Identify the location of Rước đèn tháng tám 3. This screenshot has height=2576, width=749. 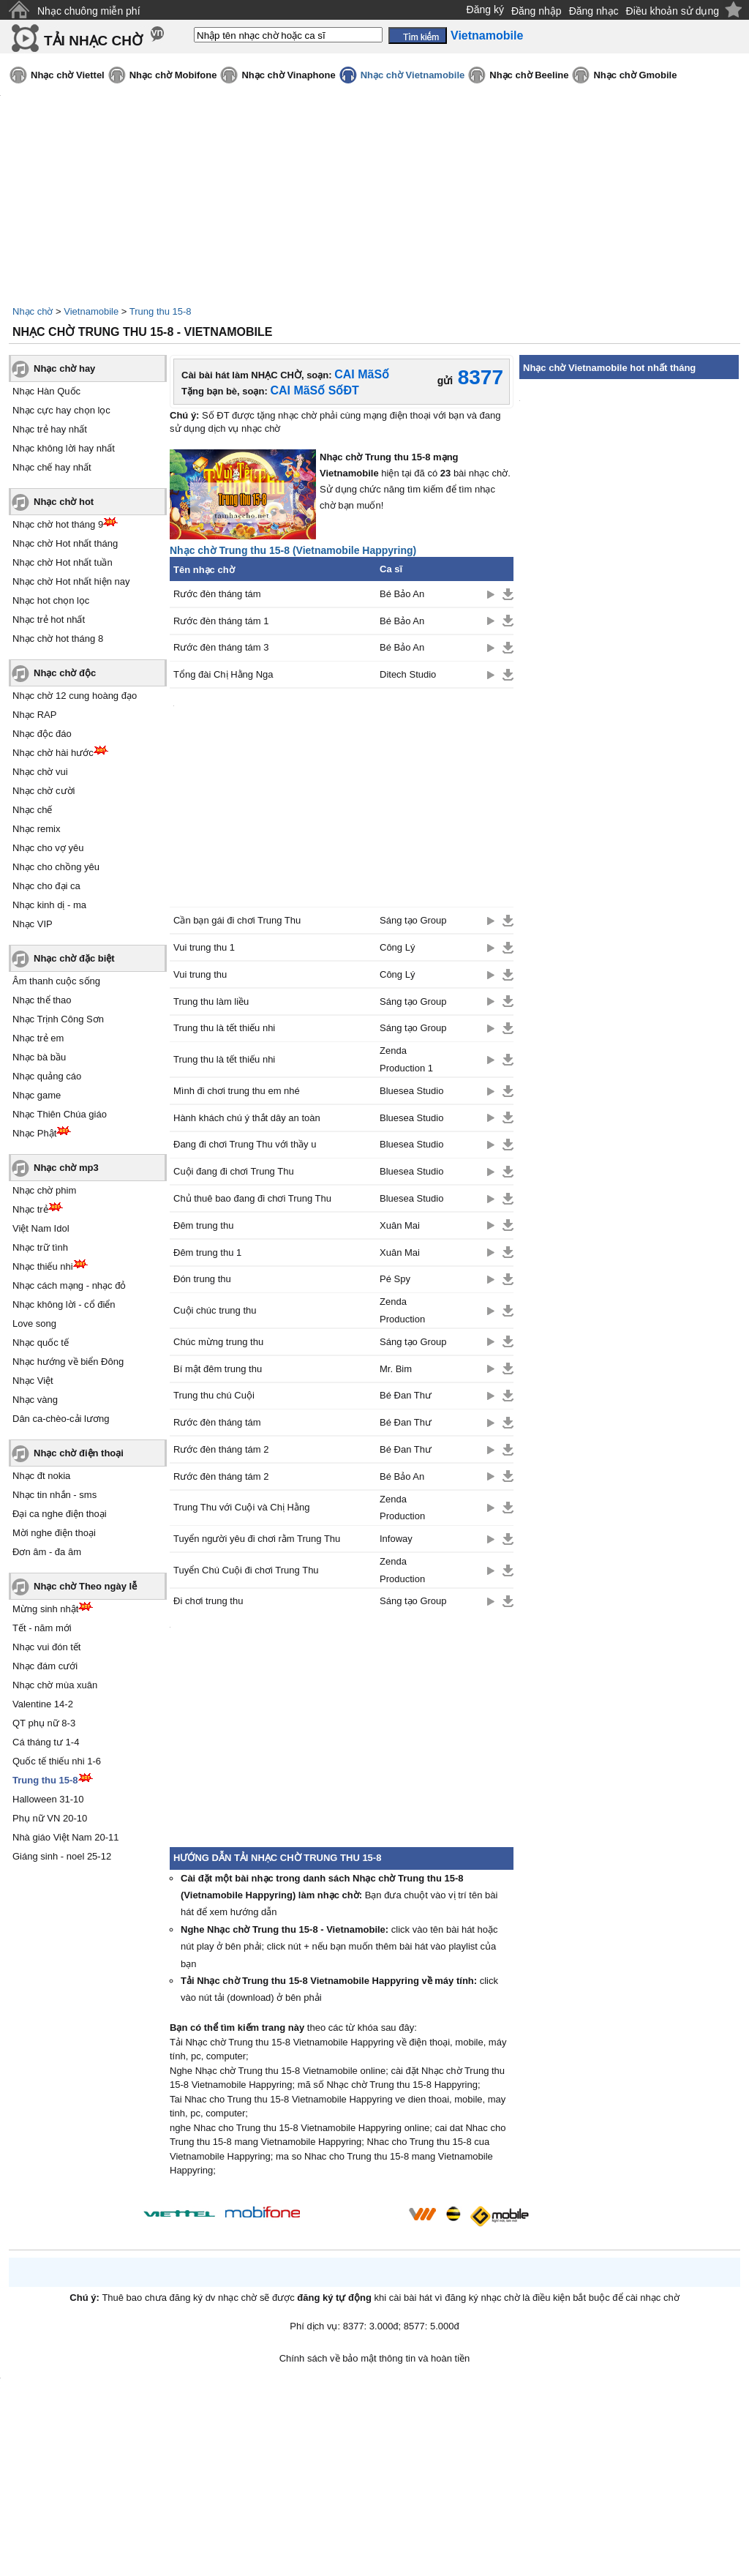
(220, 647).